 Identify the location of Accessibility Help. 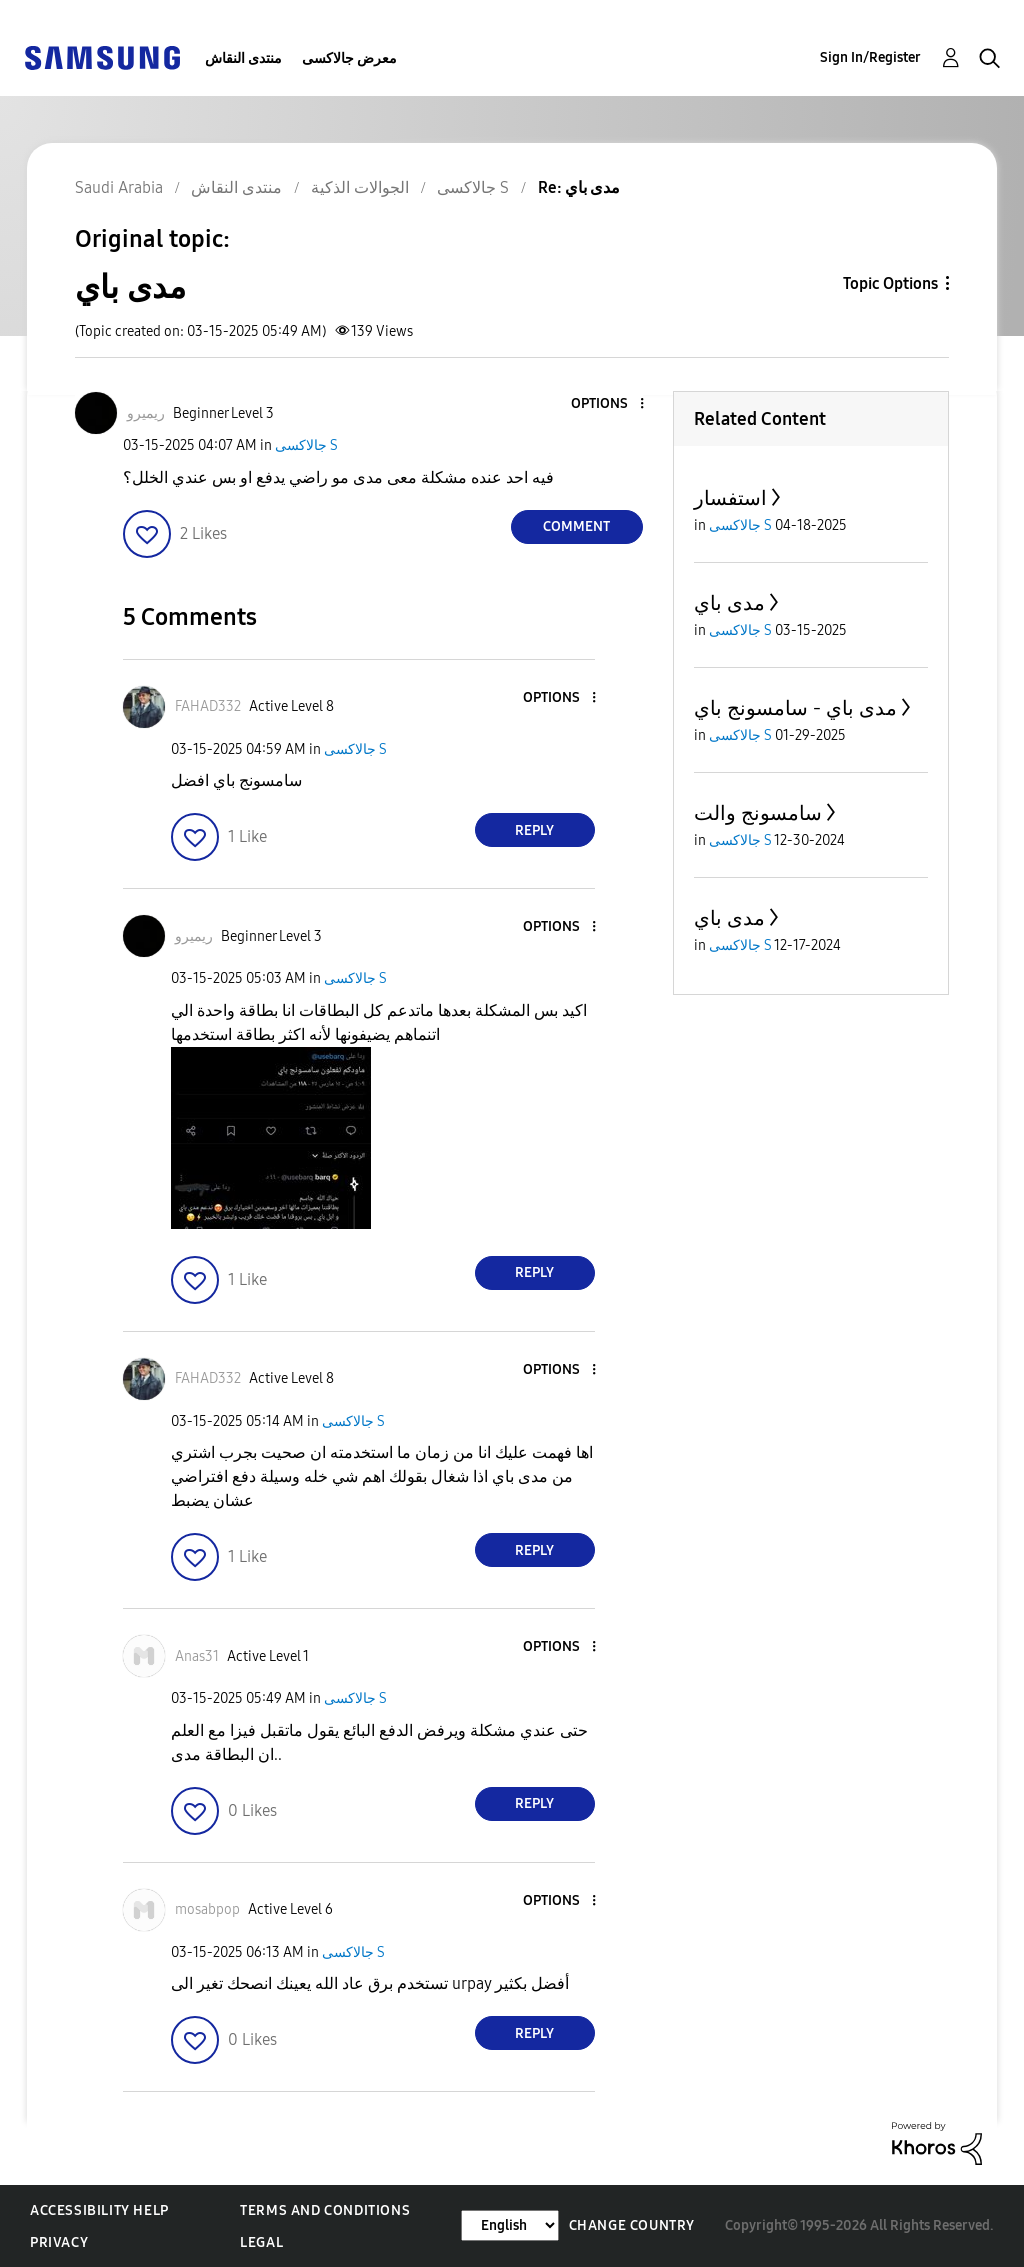
(99, 2210).